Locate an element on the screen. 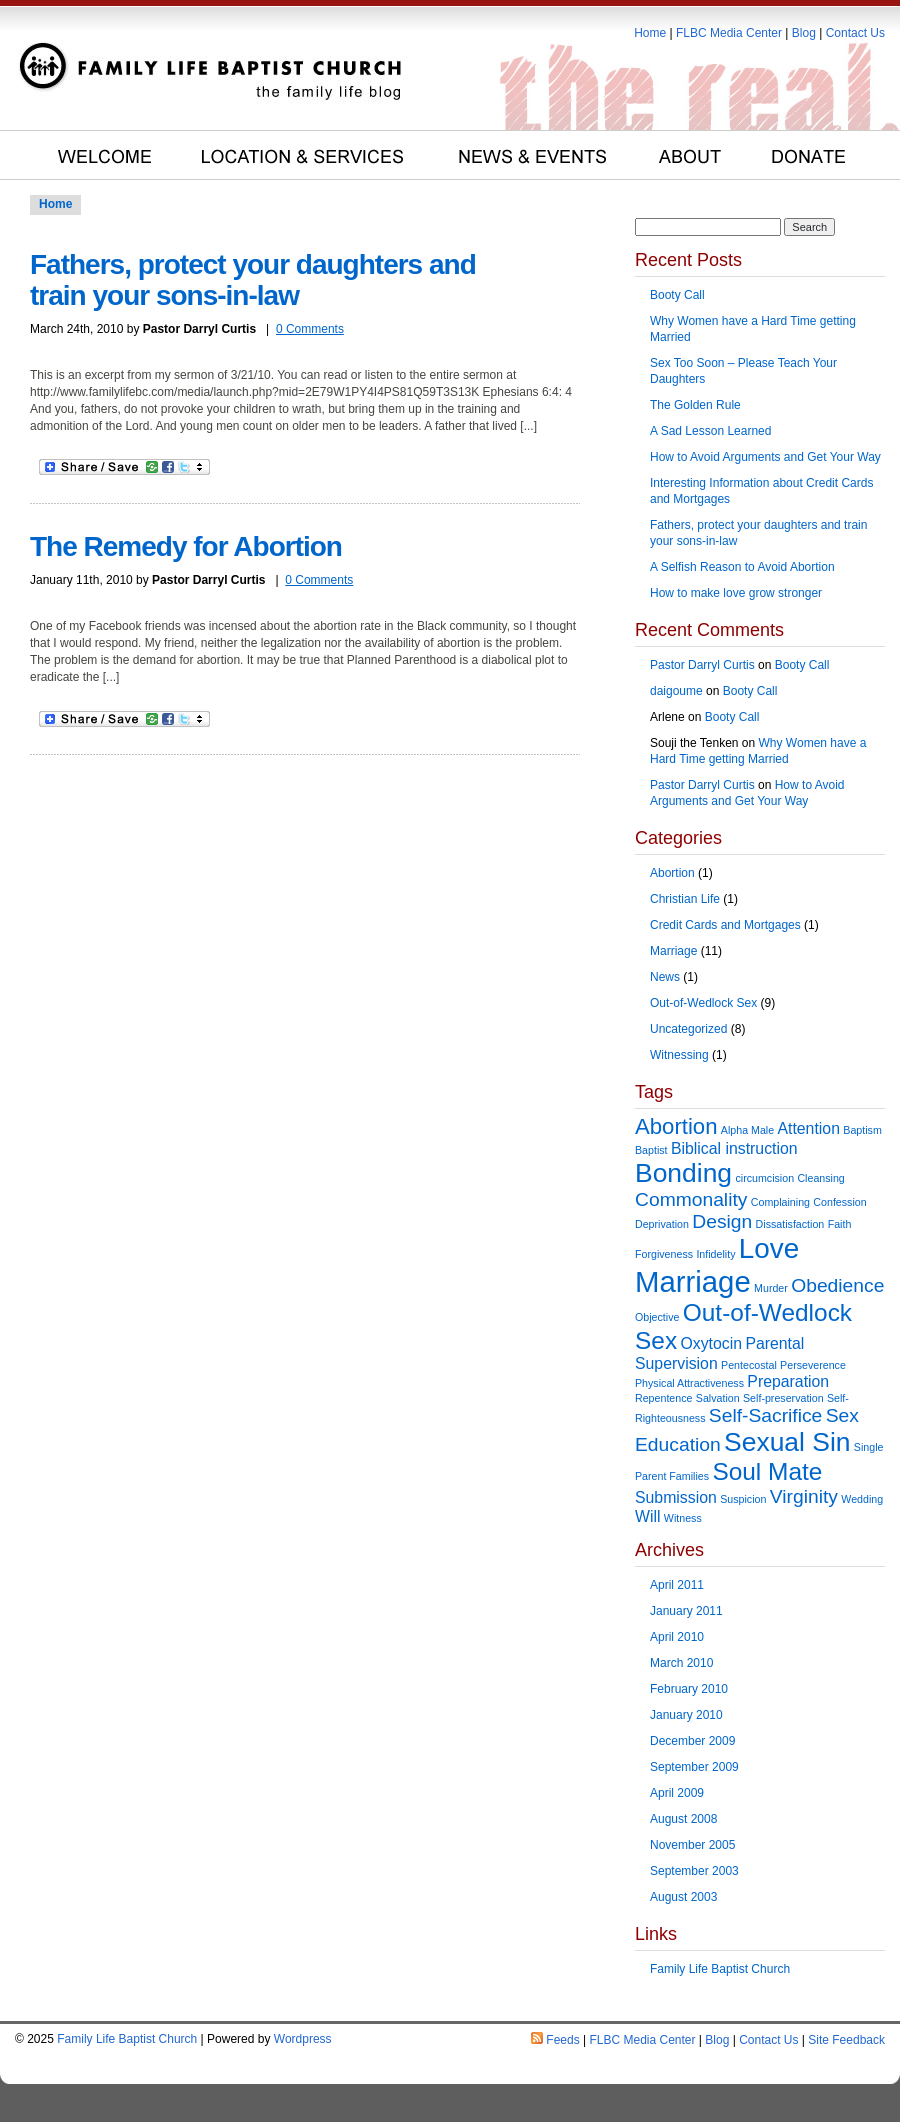 This screenshot has width=900, height=2122. Obedience is located at coordinates (837, 1285).